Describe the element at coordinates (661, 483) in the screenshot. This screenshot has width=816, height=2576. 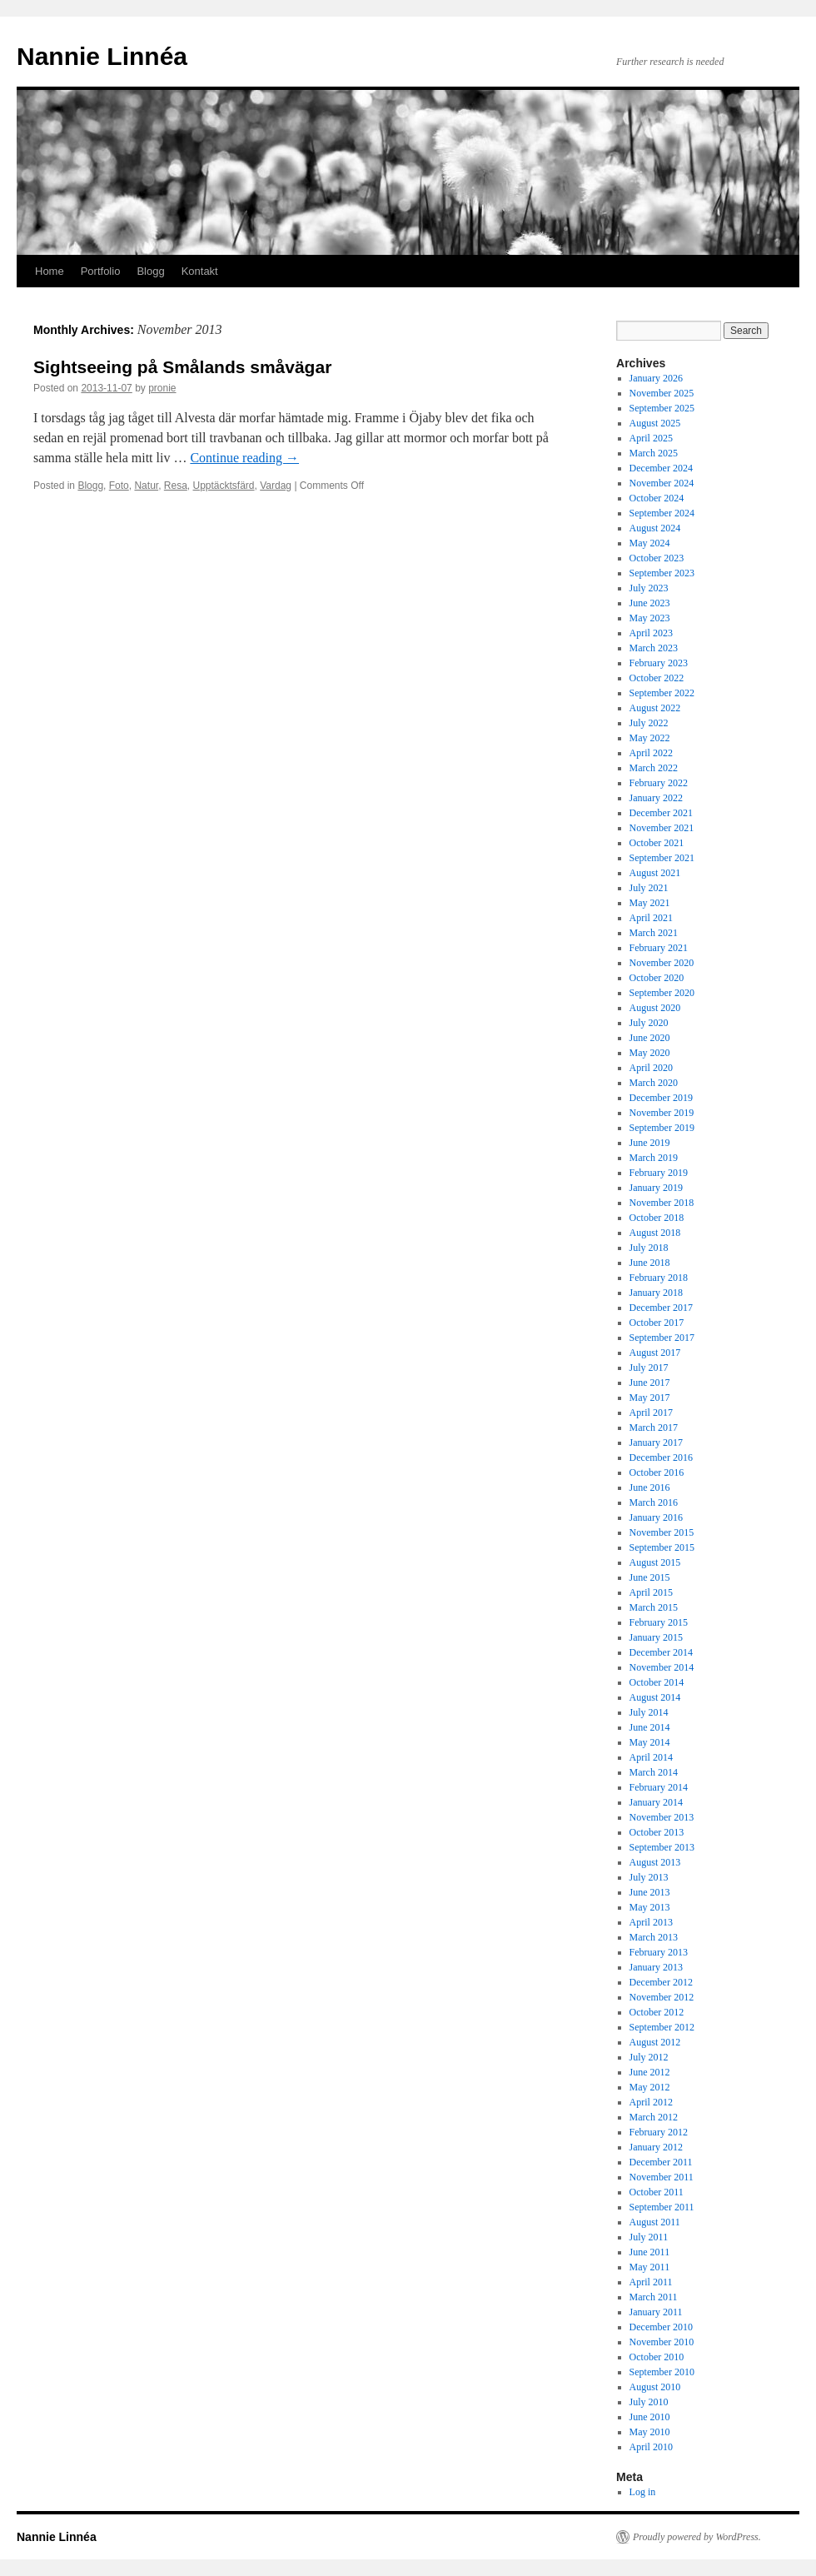
I see `November 2024` at that location.